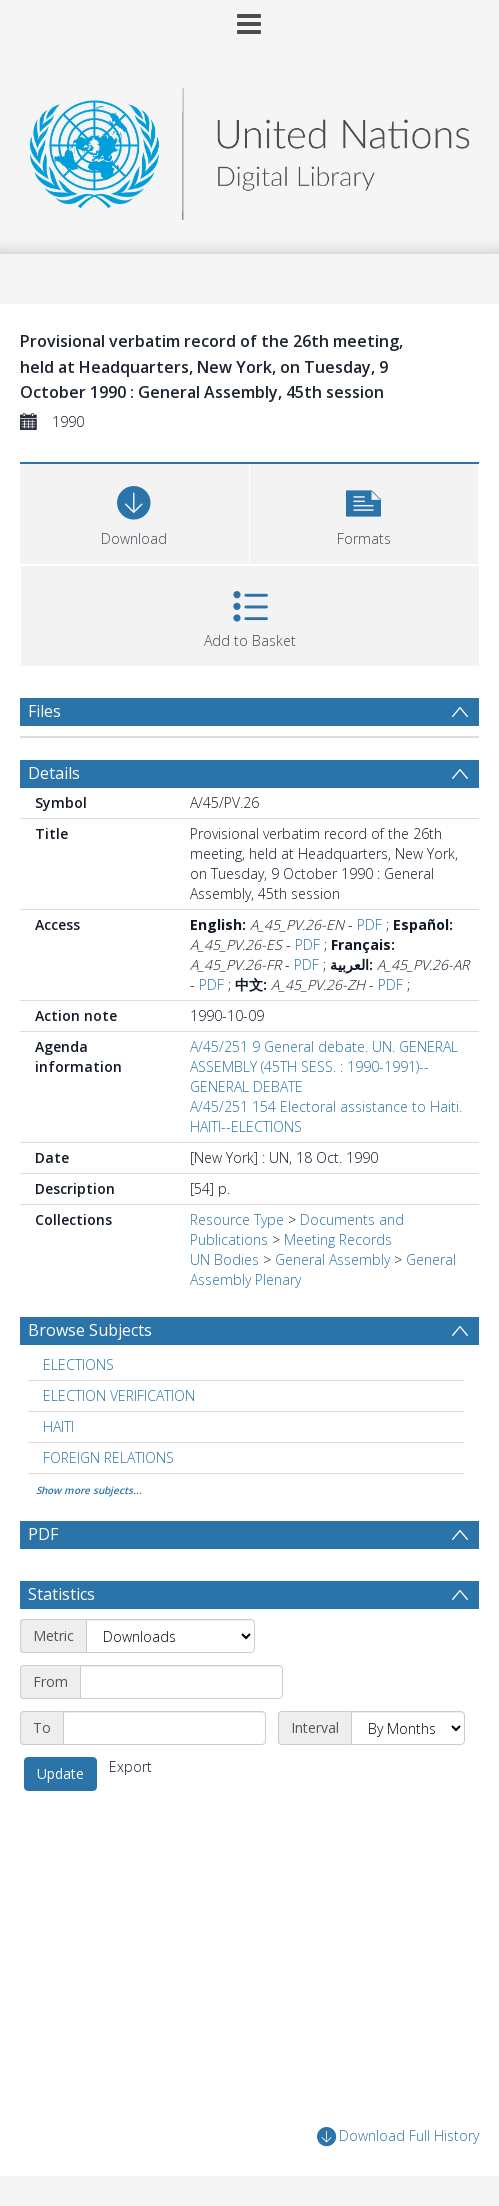 This screenshot has height=2206, width=499. What do you see at coordinates (54, 773) in the screenshot?
I see `Details` at bounding box center [54, 773].